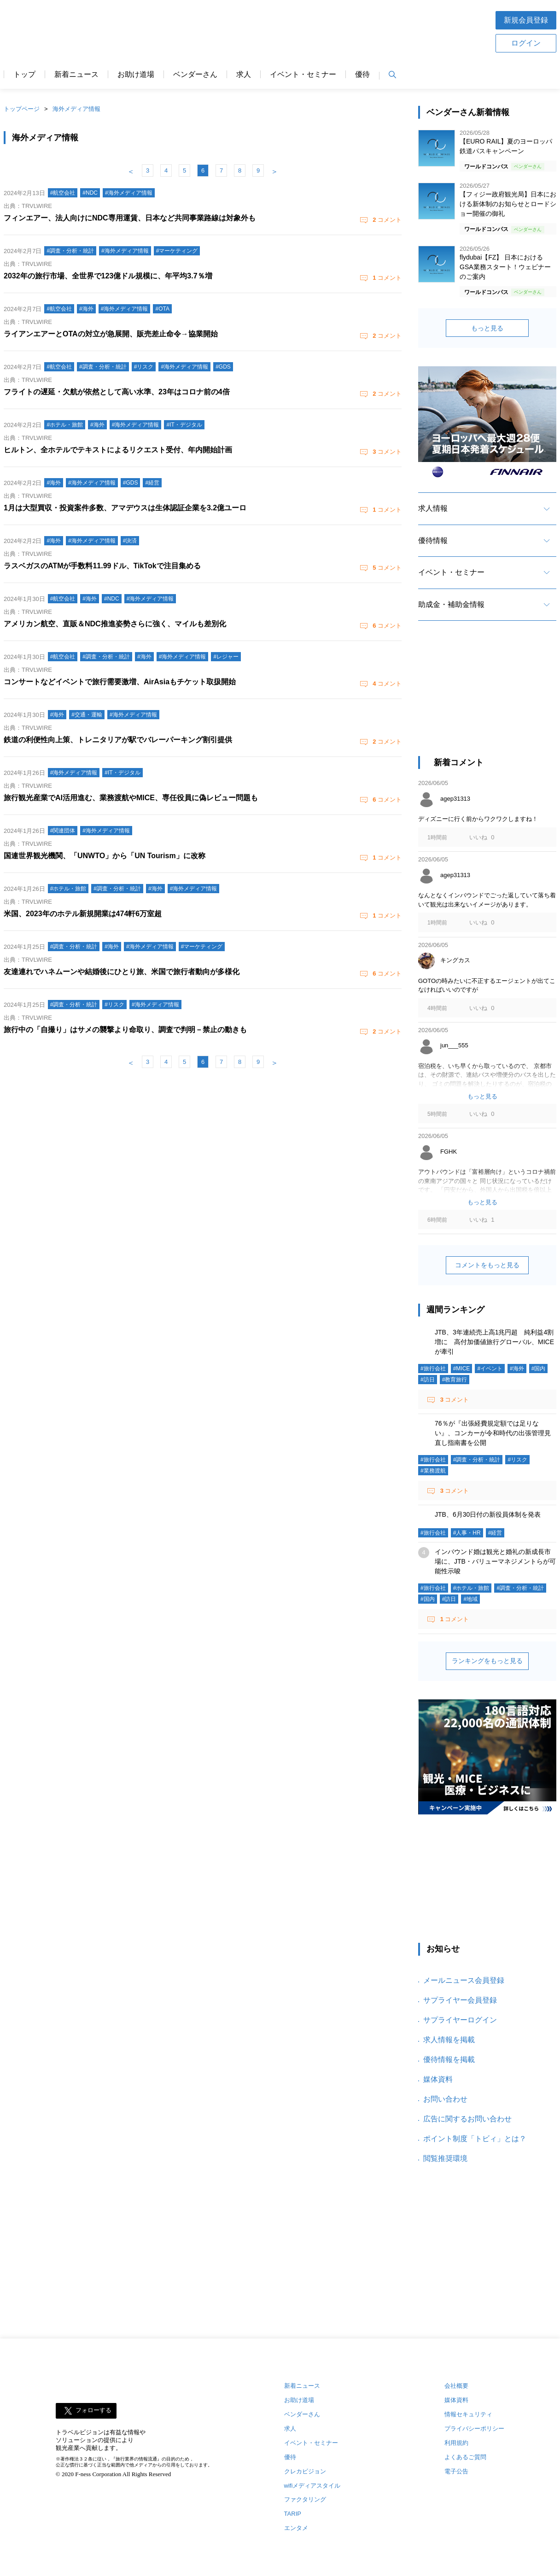 The height and width of the screenshot is (2576, 560). I want to click on 米国、2023年のホテル新規開業は474軒6万室超, so click(83, 914).